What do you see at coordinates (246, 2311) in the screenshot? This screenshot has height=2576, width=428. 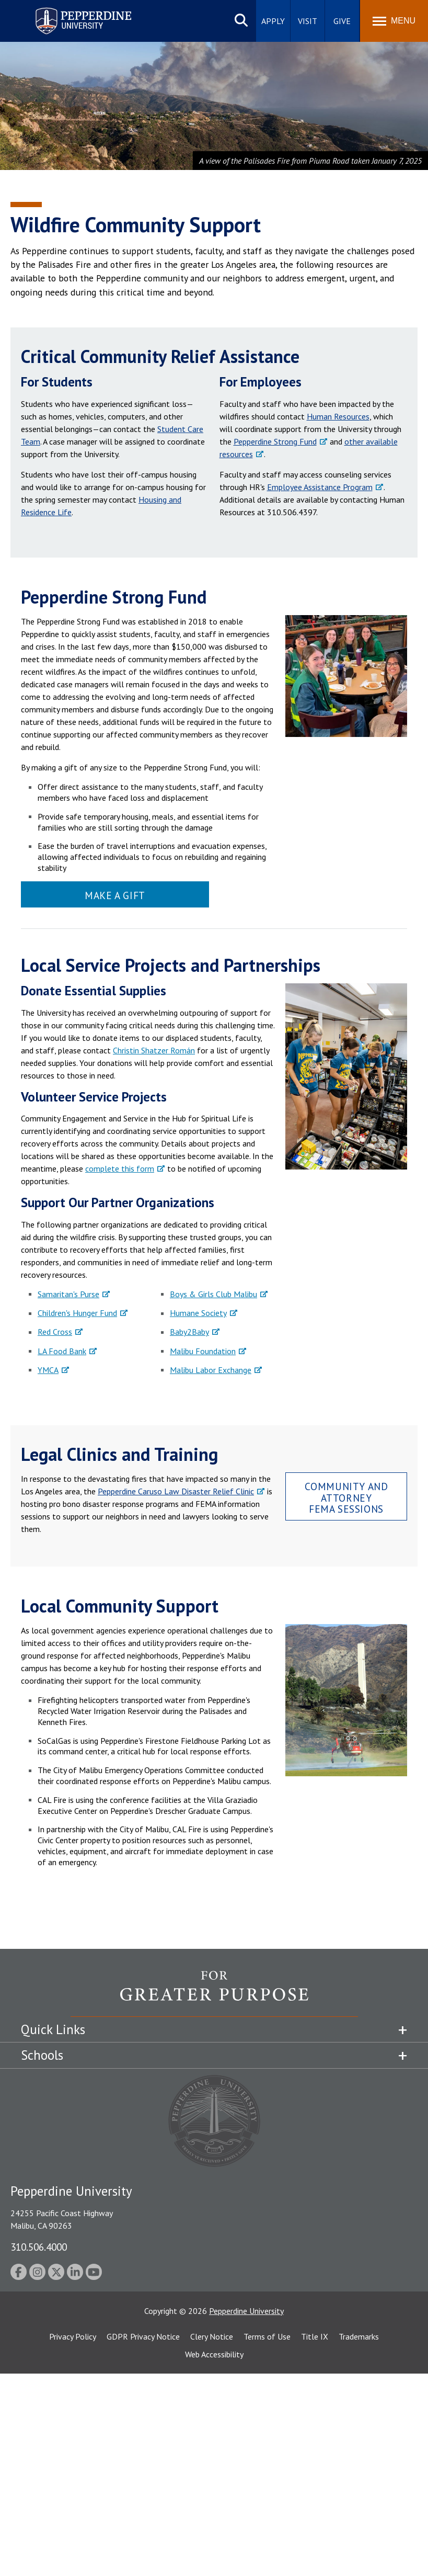 I see `Pepperdine University` at bounding box center [246, 2311].